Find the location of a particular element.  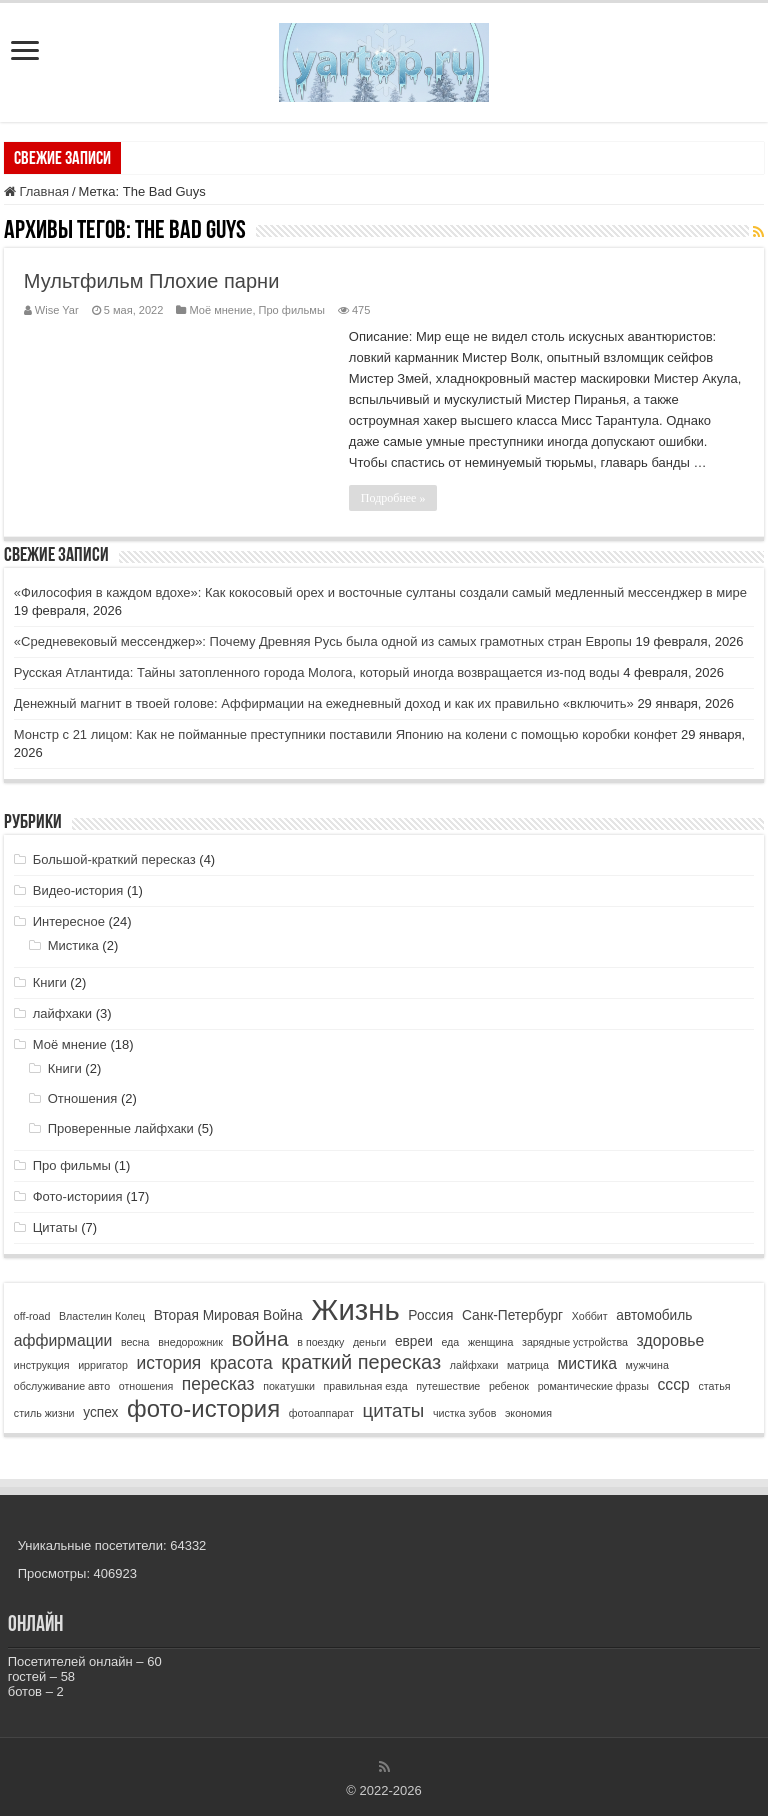

экономия [экономия (1 элемент)] is located at coordinates (528, 1413).